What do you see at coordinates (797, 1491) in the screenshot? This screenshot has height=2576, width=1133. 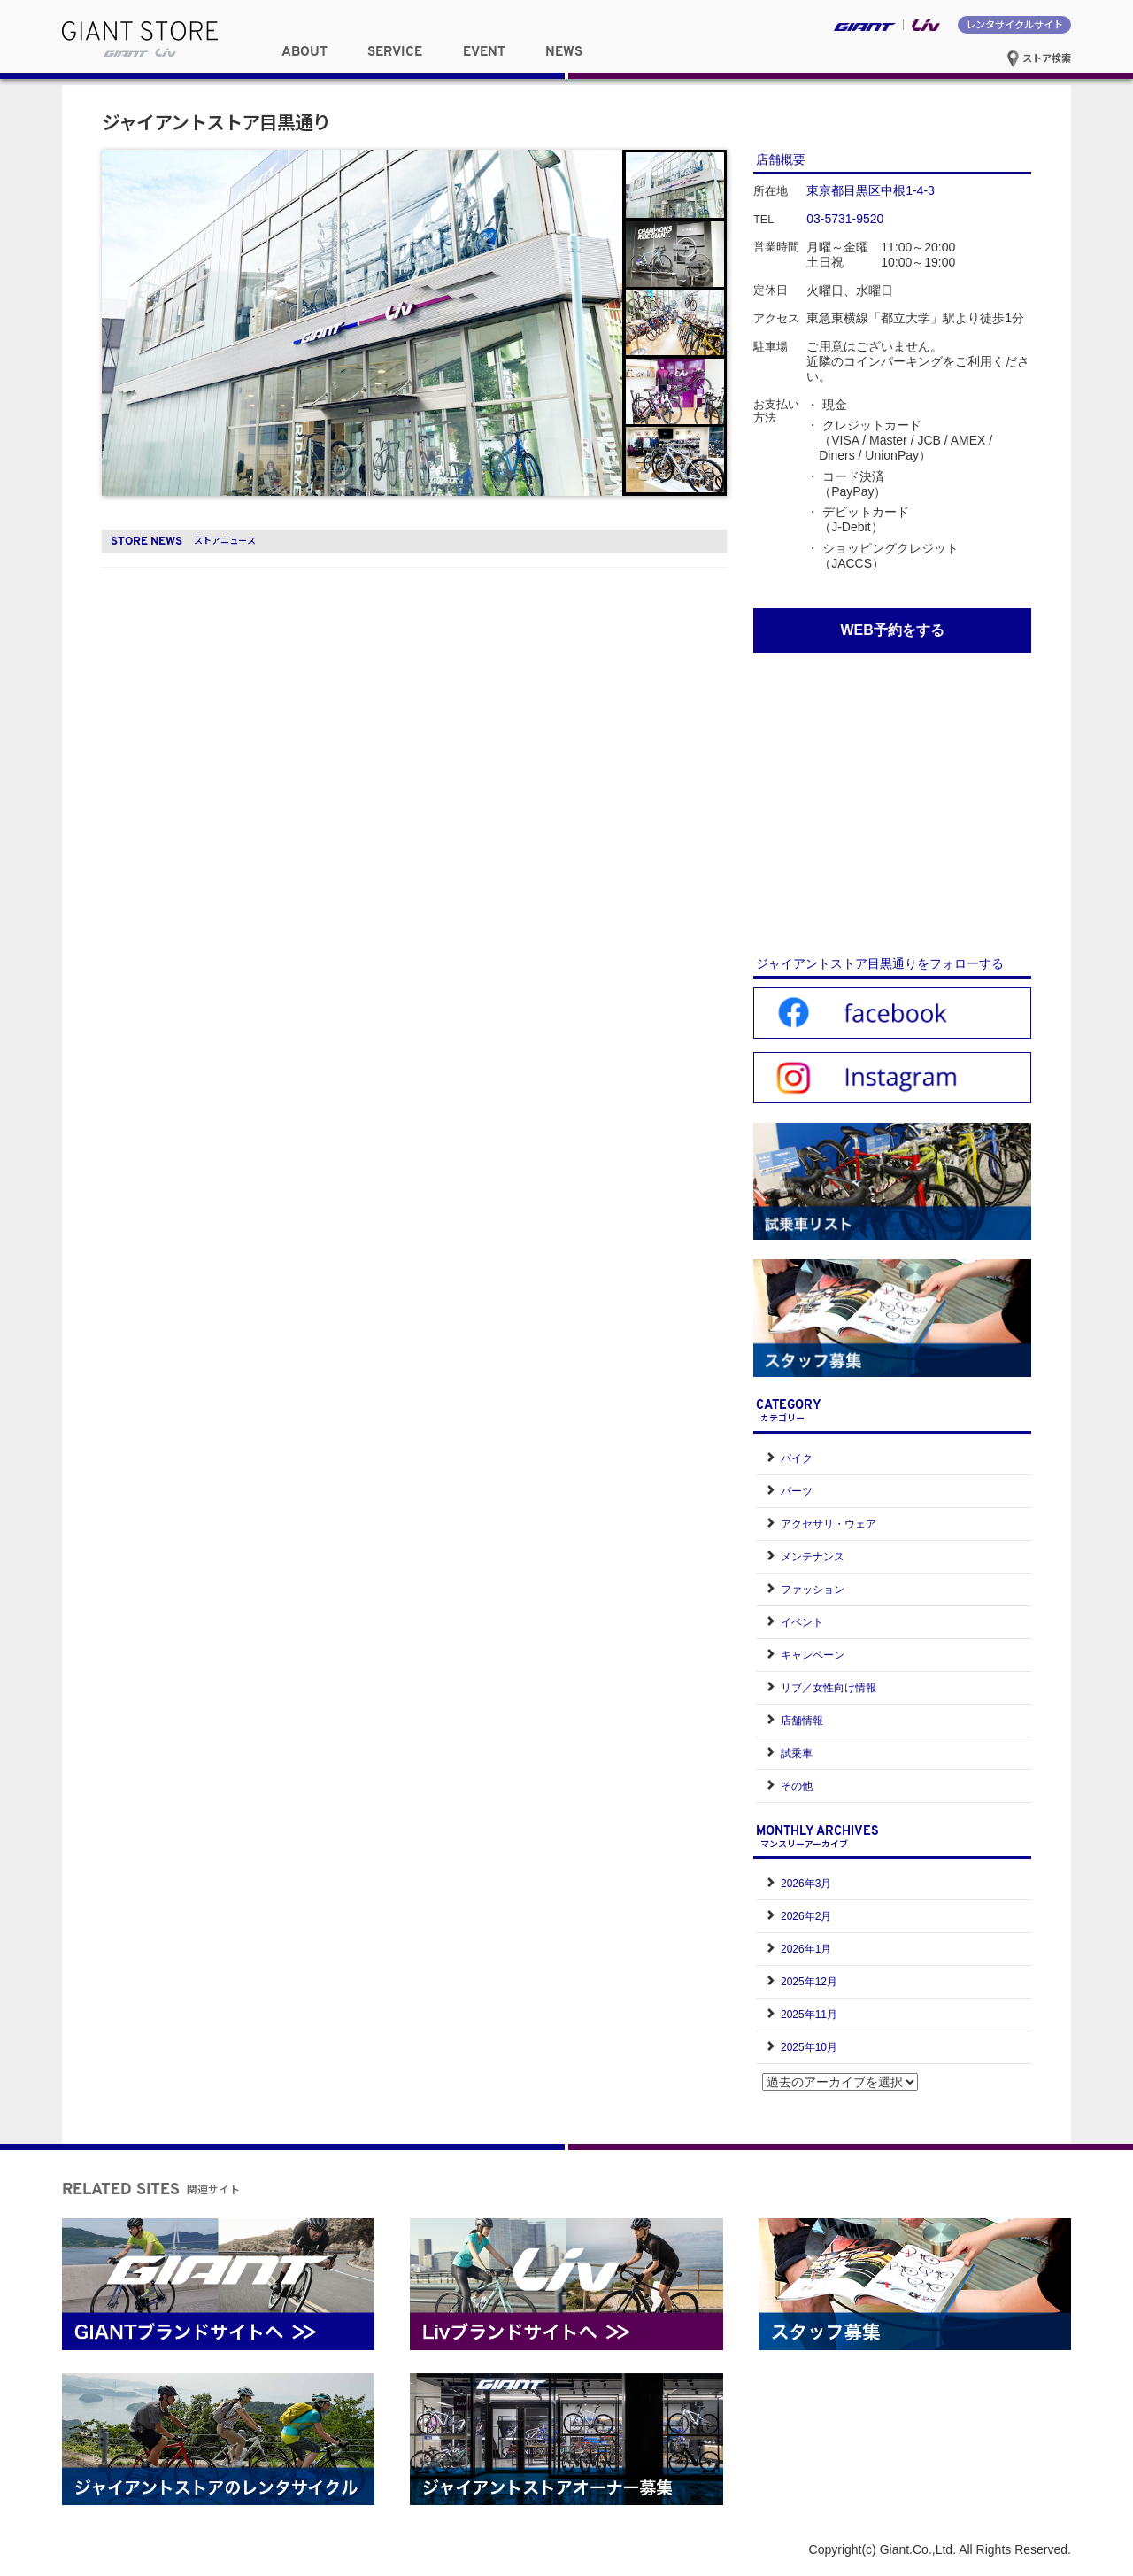 I see `パーツ` at bounding box center [797, 1491].